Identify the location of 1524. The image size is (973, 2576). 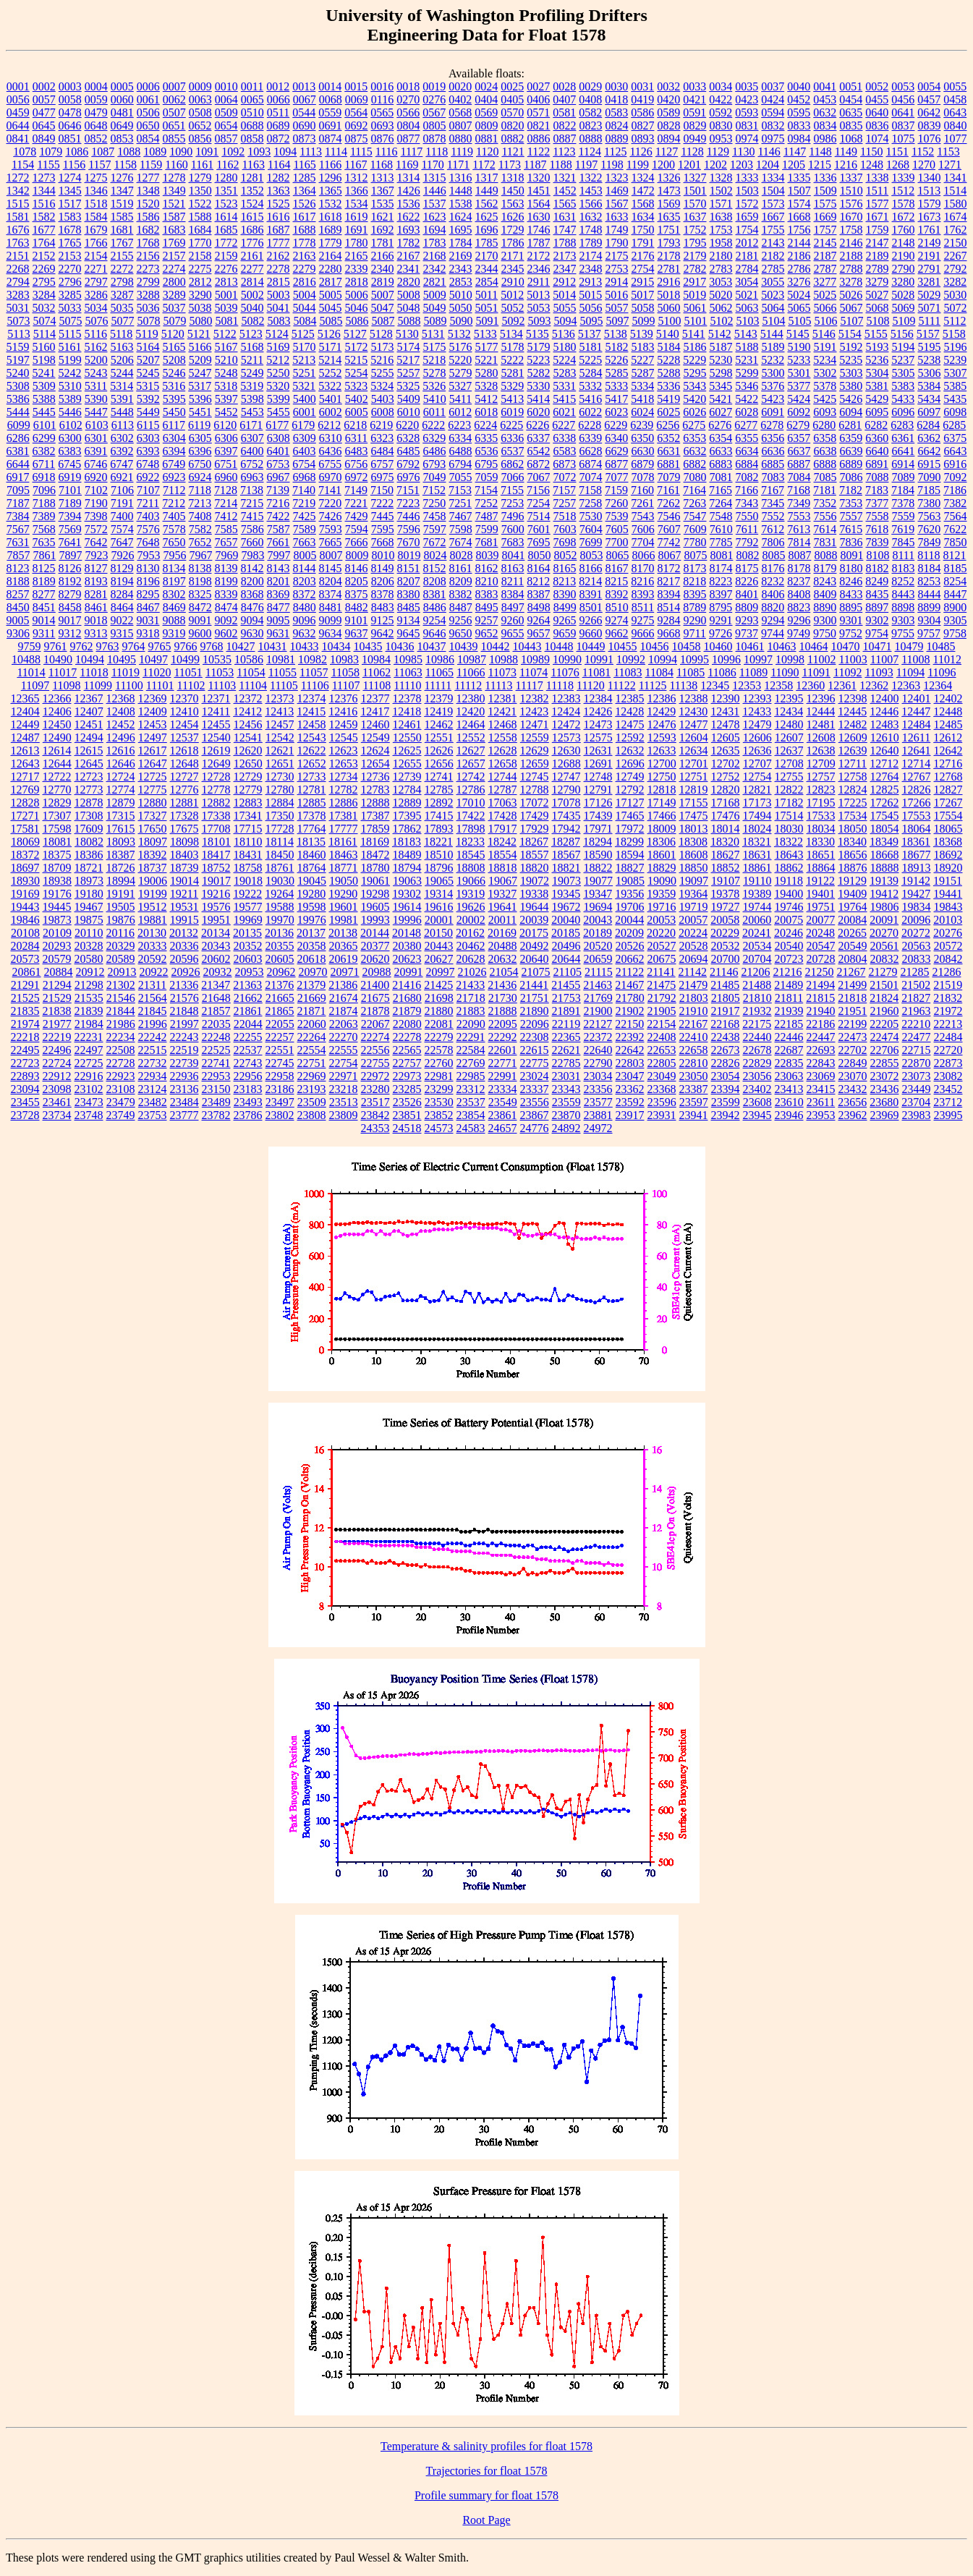
(252, 203).